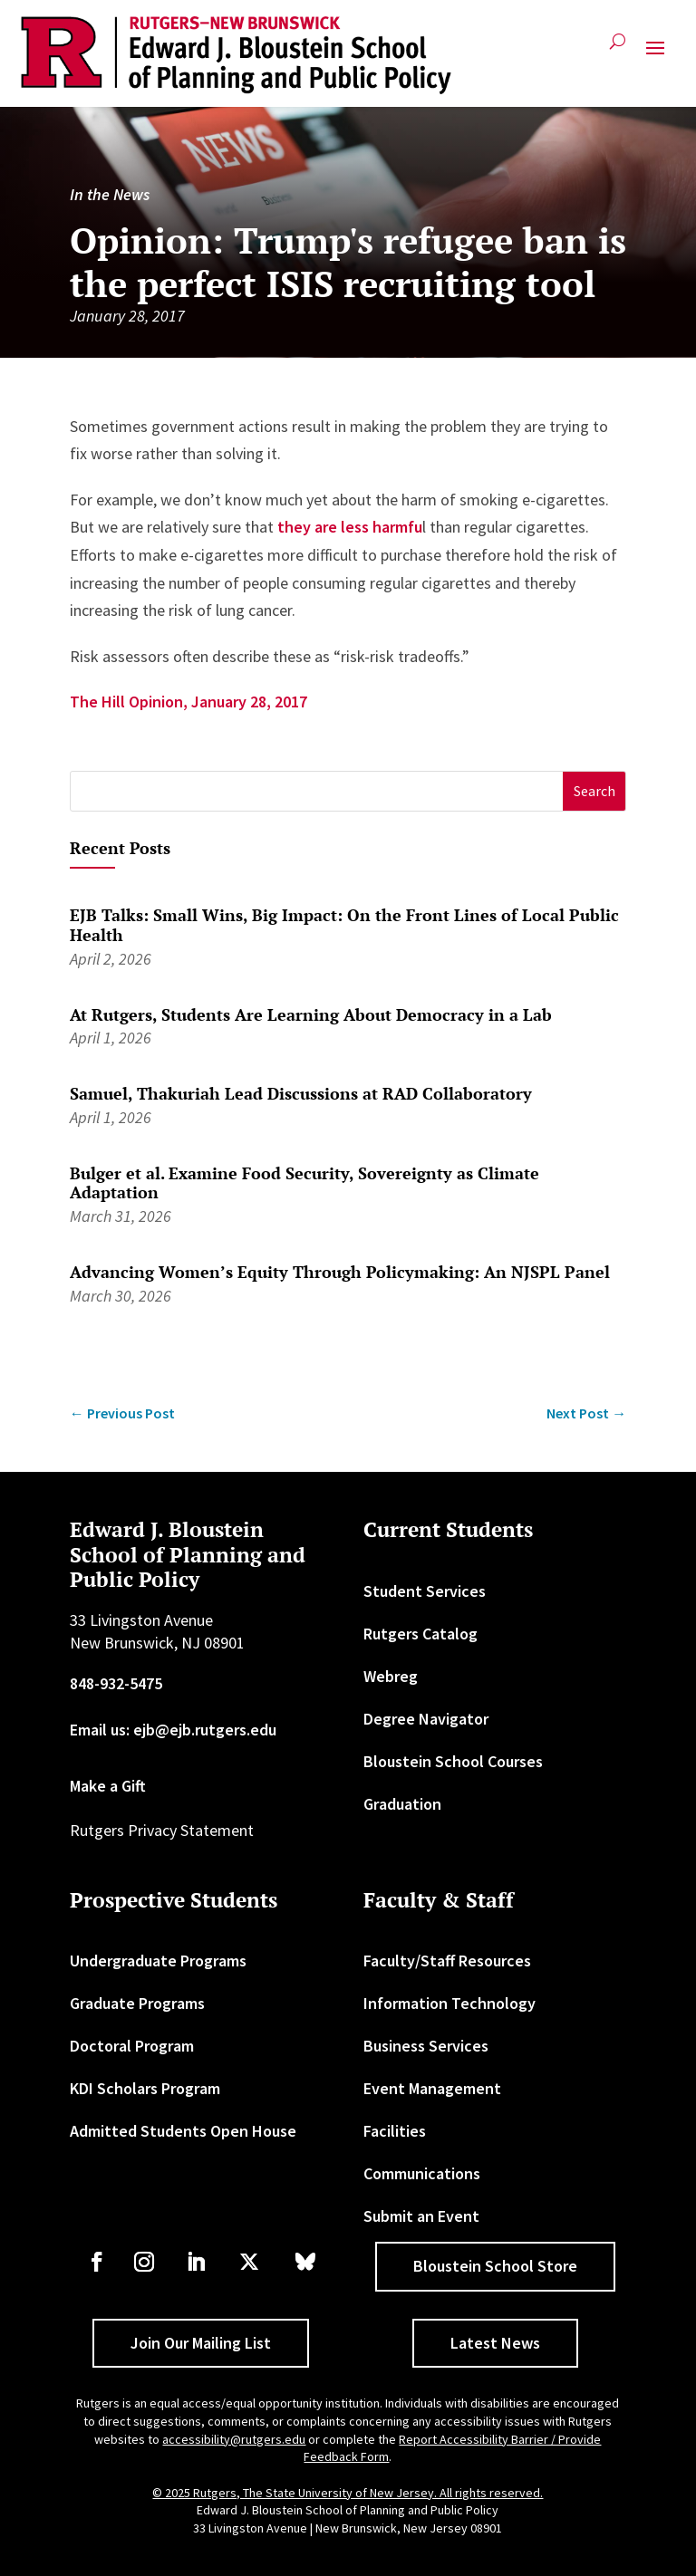  What do you see at coordinates (447, 1960) in the screenshot?
I see `Faculty/Staff Resources [link]` at bounding box center [447, 1960].